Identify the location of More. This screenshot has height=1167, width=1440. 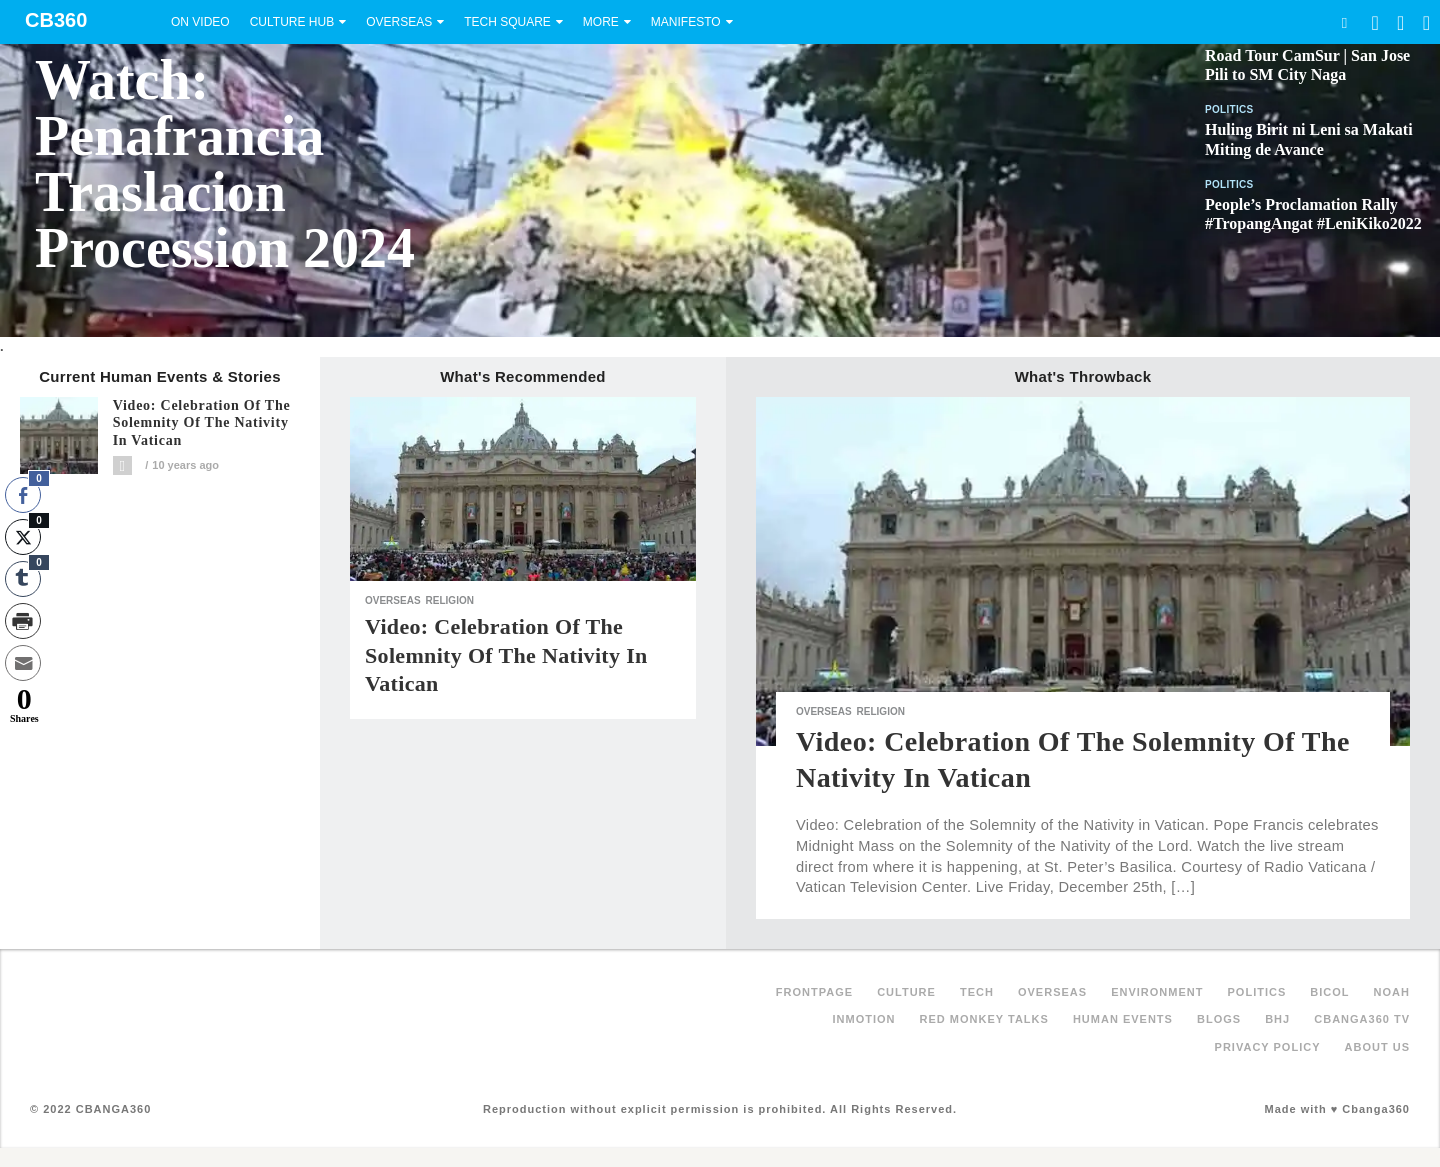
(601, 22).